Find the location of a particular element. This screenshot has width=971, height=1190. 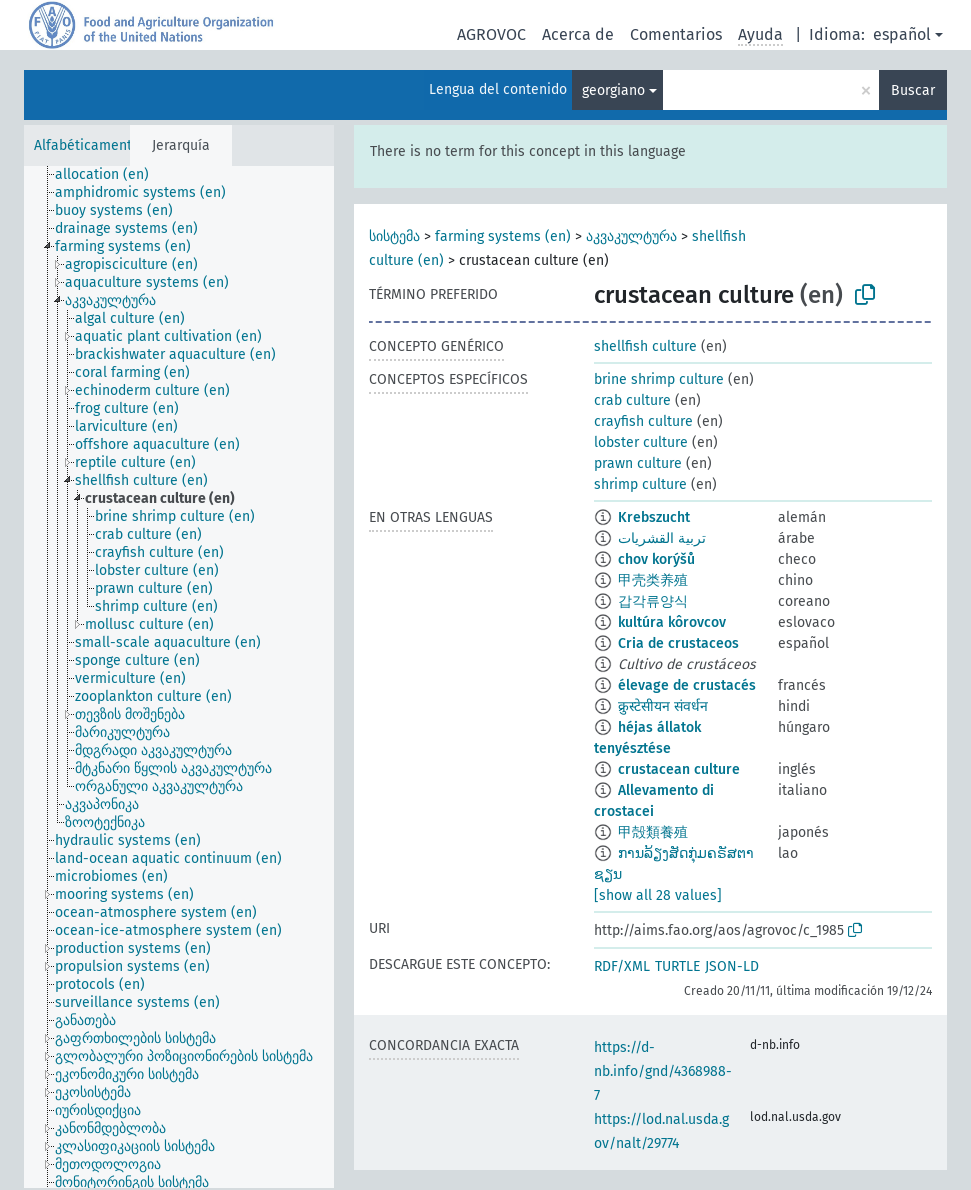

[show all 28 values] is located at coordinates (658, 895).